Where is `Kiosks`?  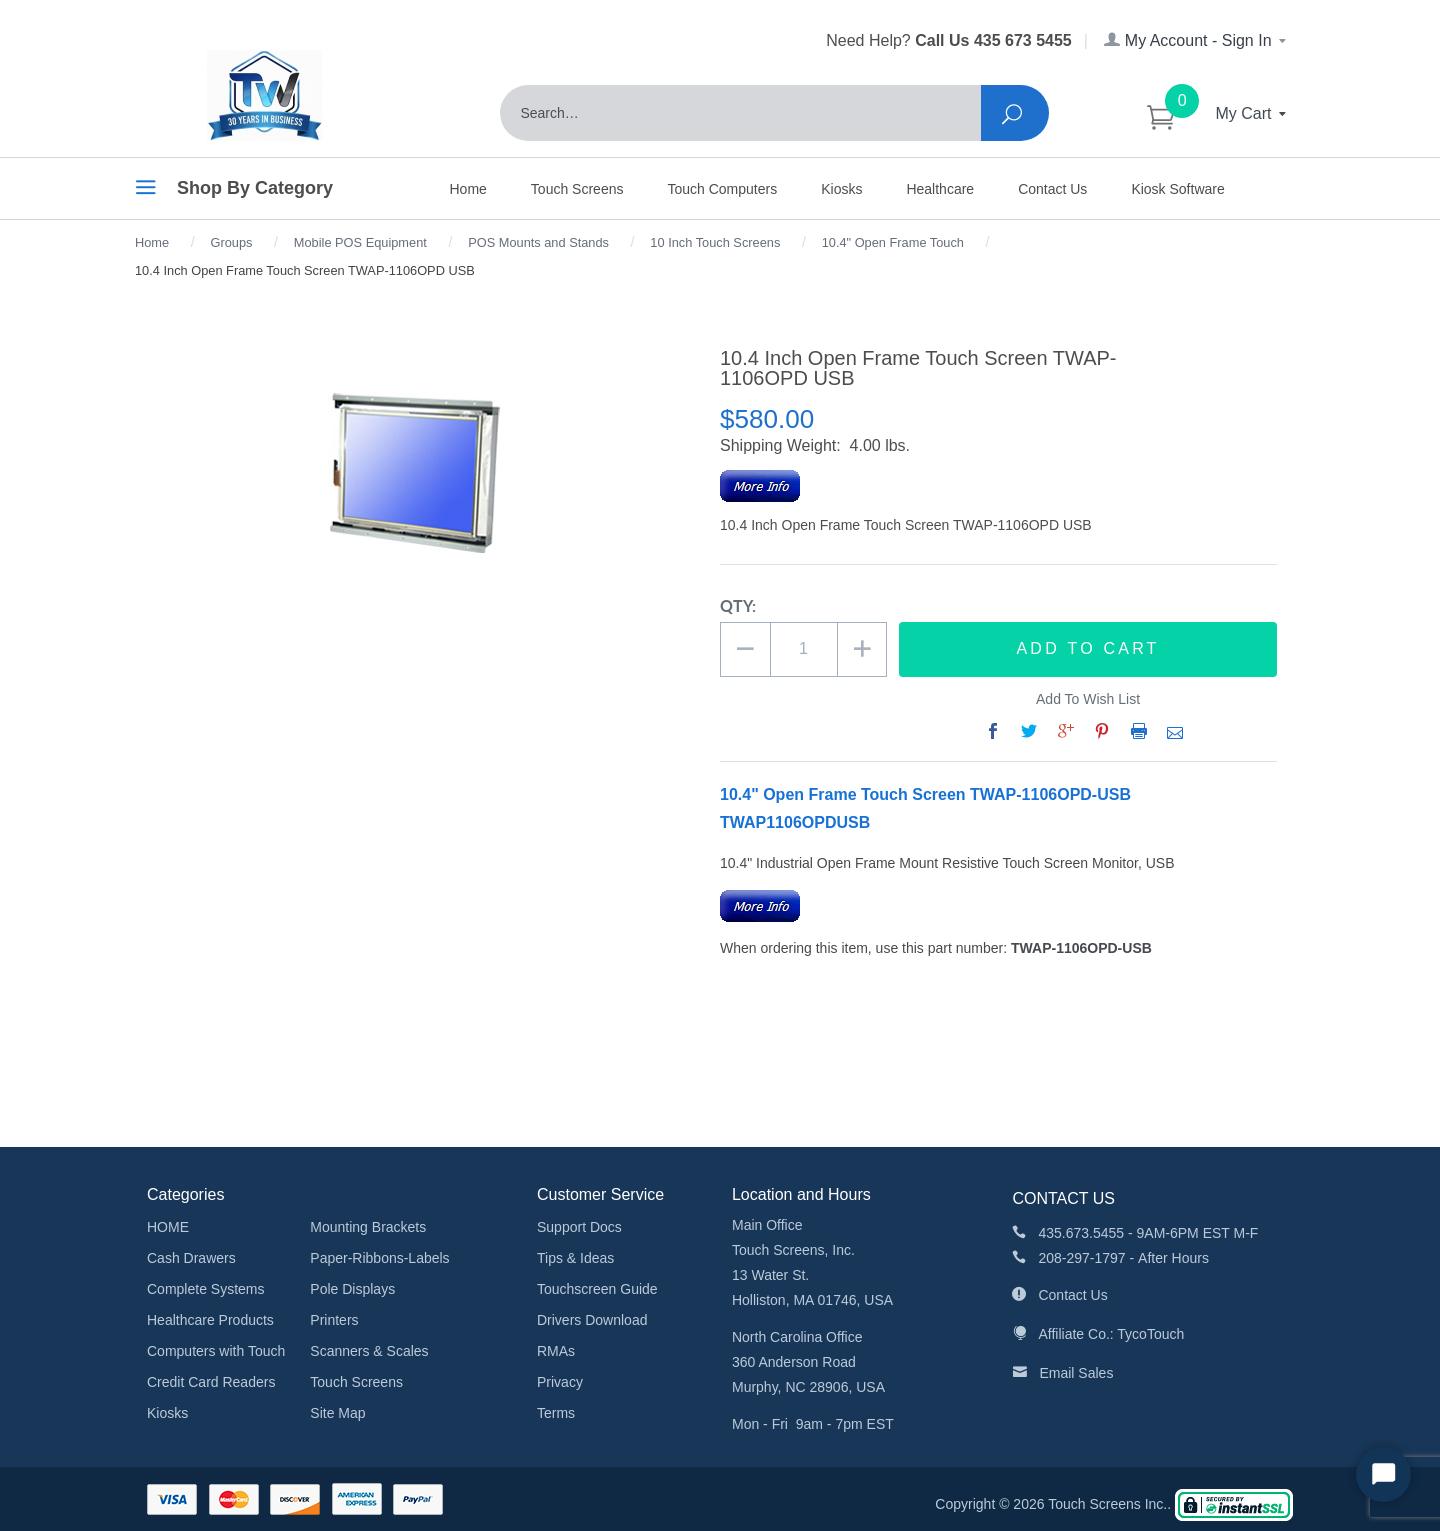
Kiosks is located at coordinates (841, 189).